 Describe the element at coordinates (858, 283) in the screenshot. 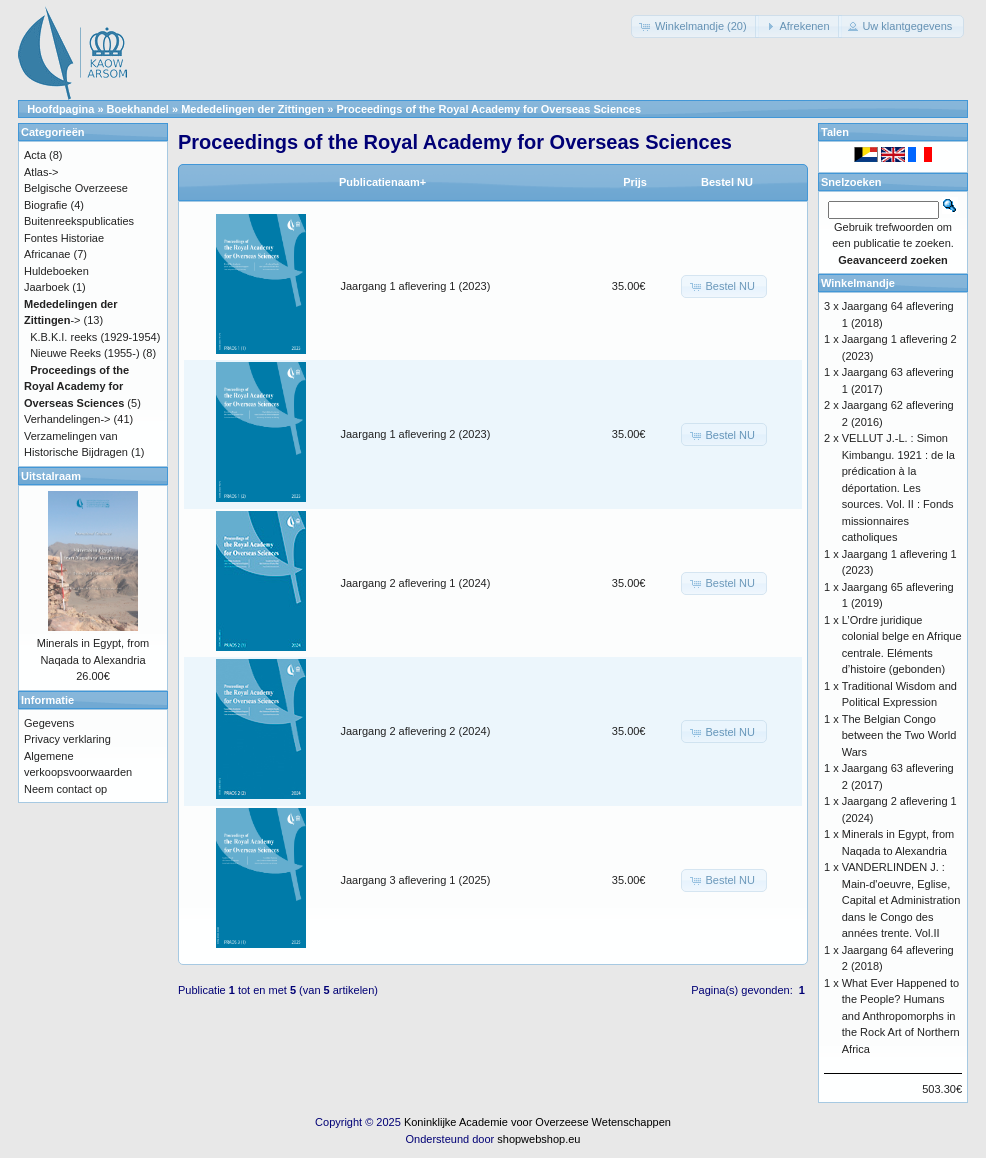

I see `Winkelmandje` at that location.